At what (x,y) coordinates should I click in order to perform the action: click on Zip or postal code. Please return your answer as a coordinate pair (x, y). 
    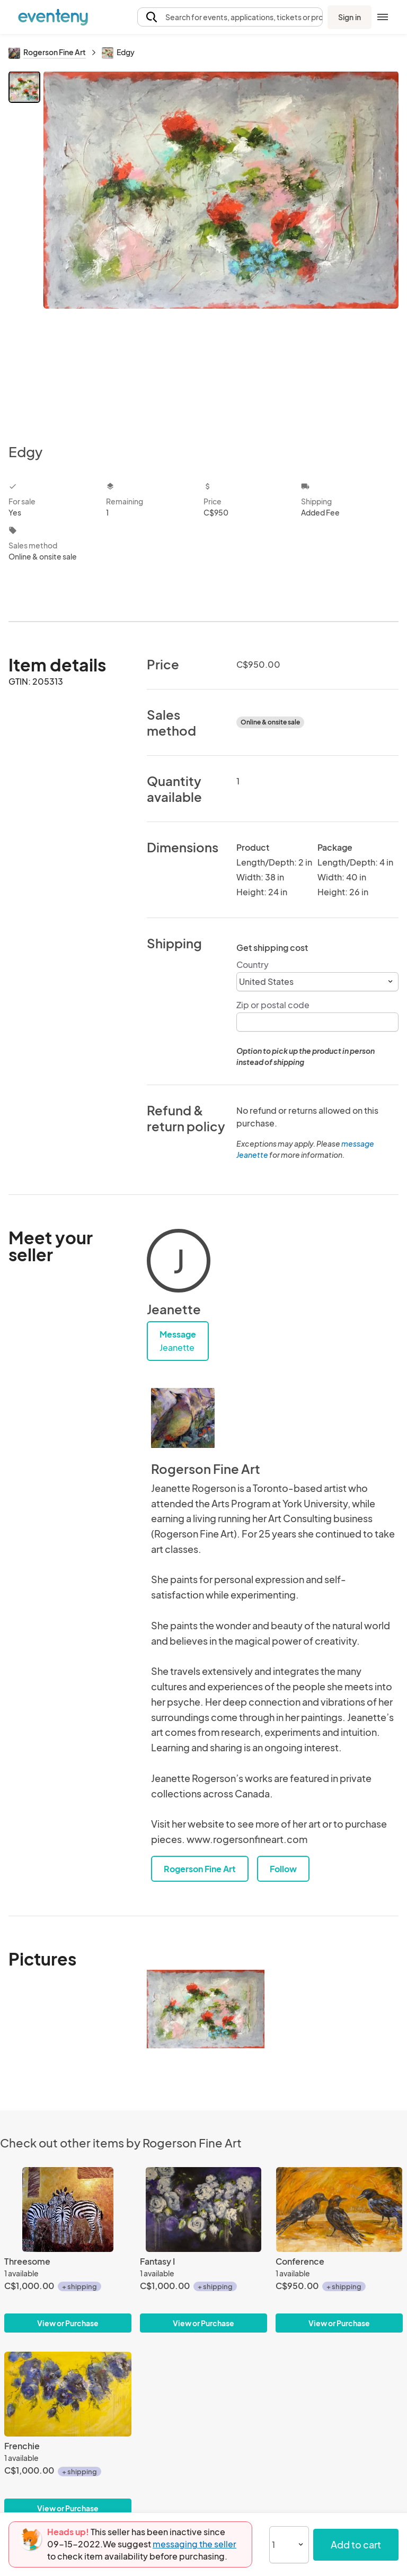
    Looking at the image, I should click on (272, 1004).